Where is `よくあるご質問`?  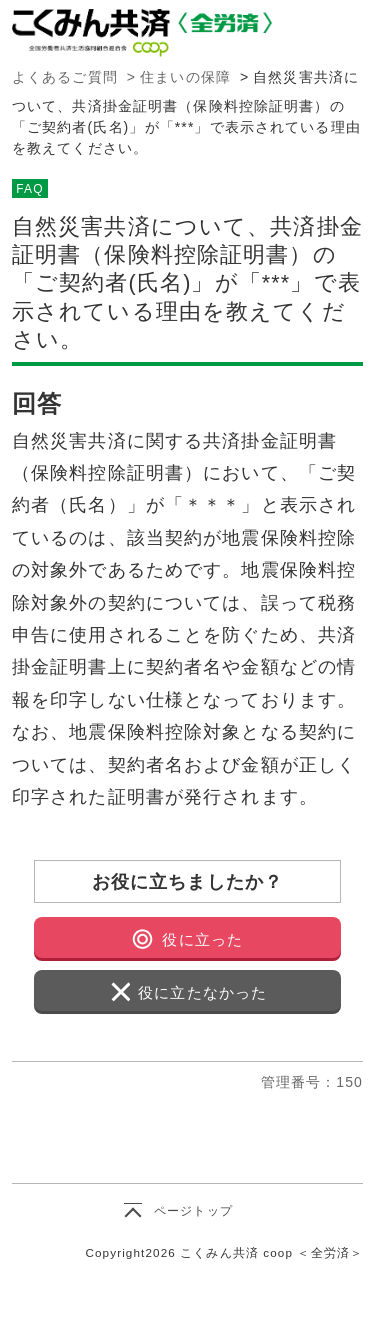
よくあるご質問 is located at coordinates (65, 77).